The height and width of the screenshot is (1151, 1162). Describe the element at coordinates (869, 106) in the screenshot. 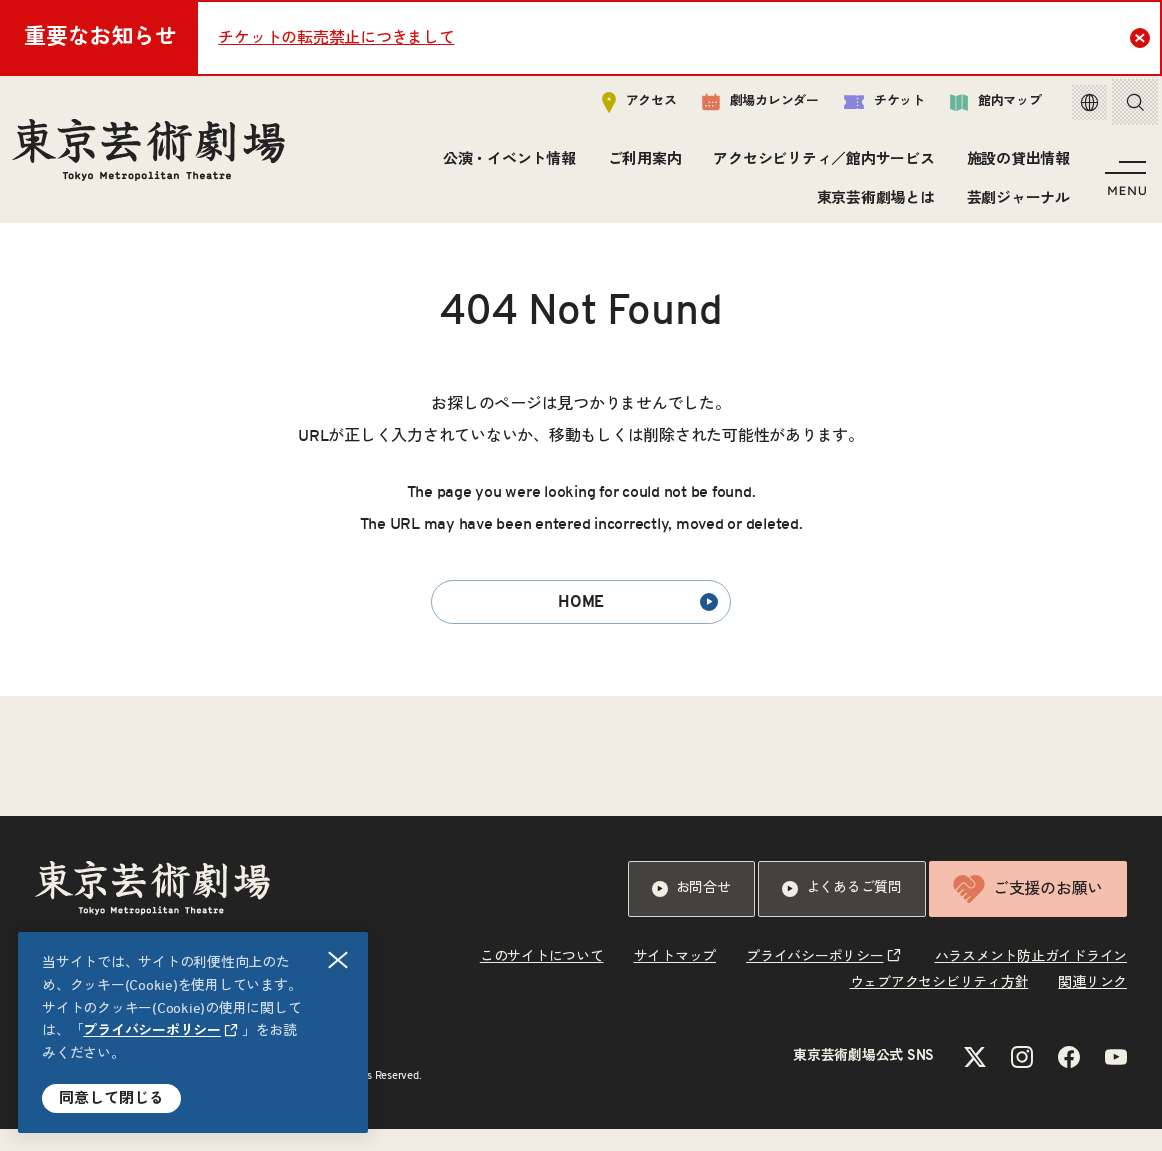

I see `チケット` at that location.